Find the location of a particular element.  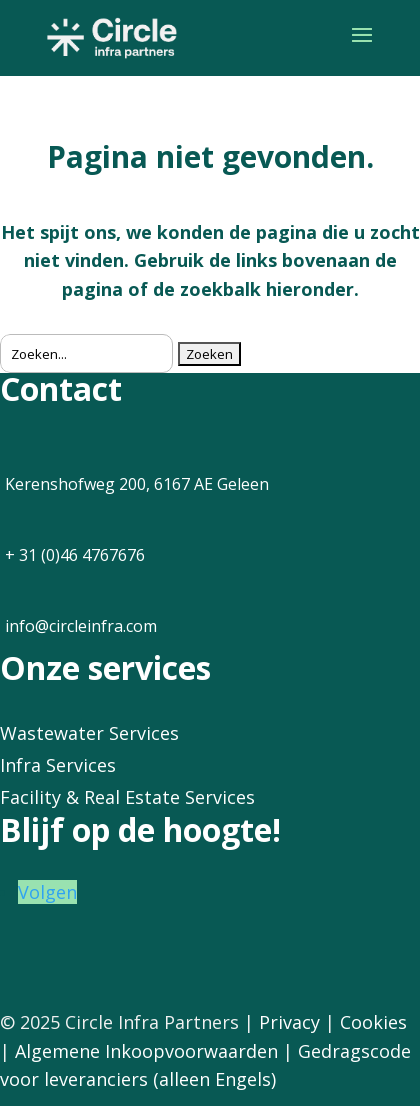

Algemene Inkoopvoorwaarden is located at coordinates (146, 1051).